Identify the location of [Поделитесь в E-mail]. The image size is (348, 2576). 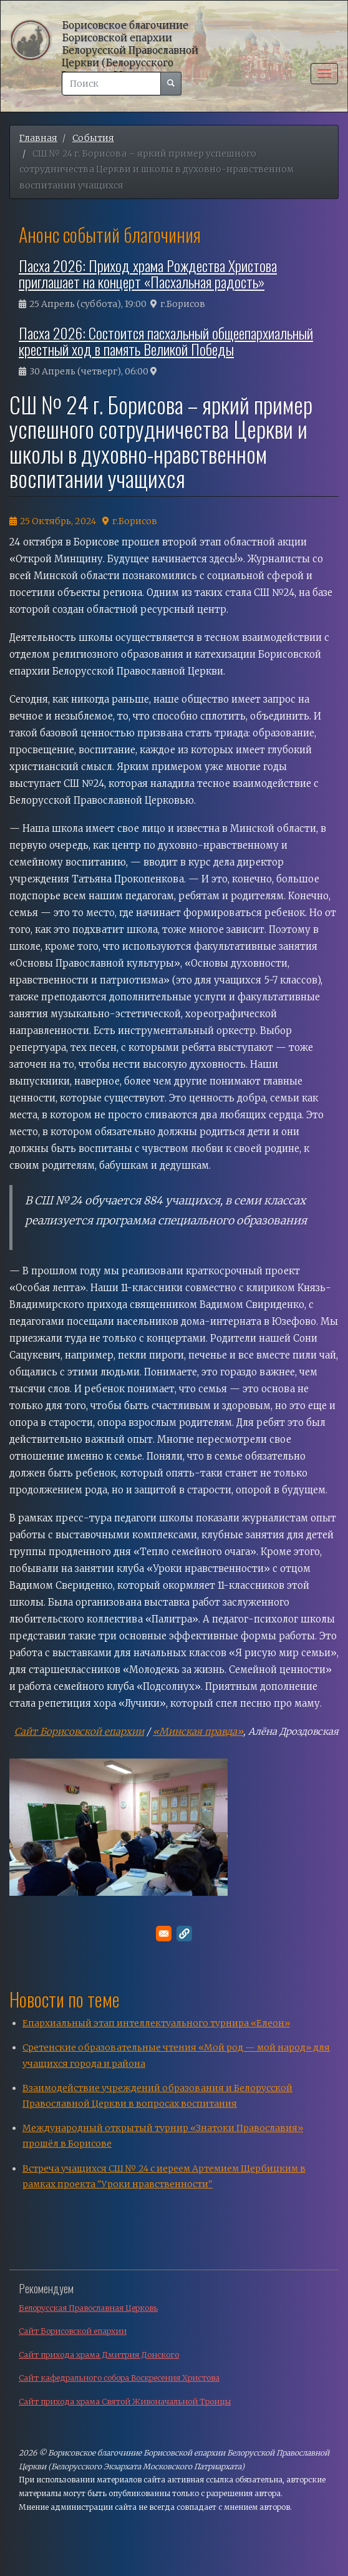
(164, 1933).